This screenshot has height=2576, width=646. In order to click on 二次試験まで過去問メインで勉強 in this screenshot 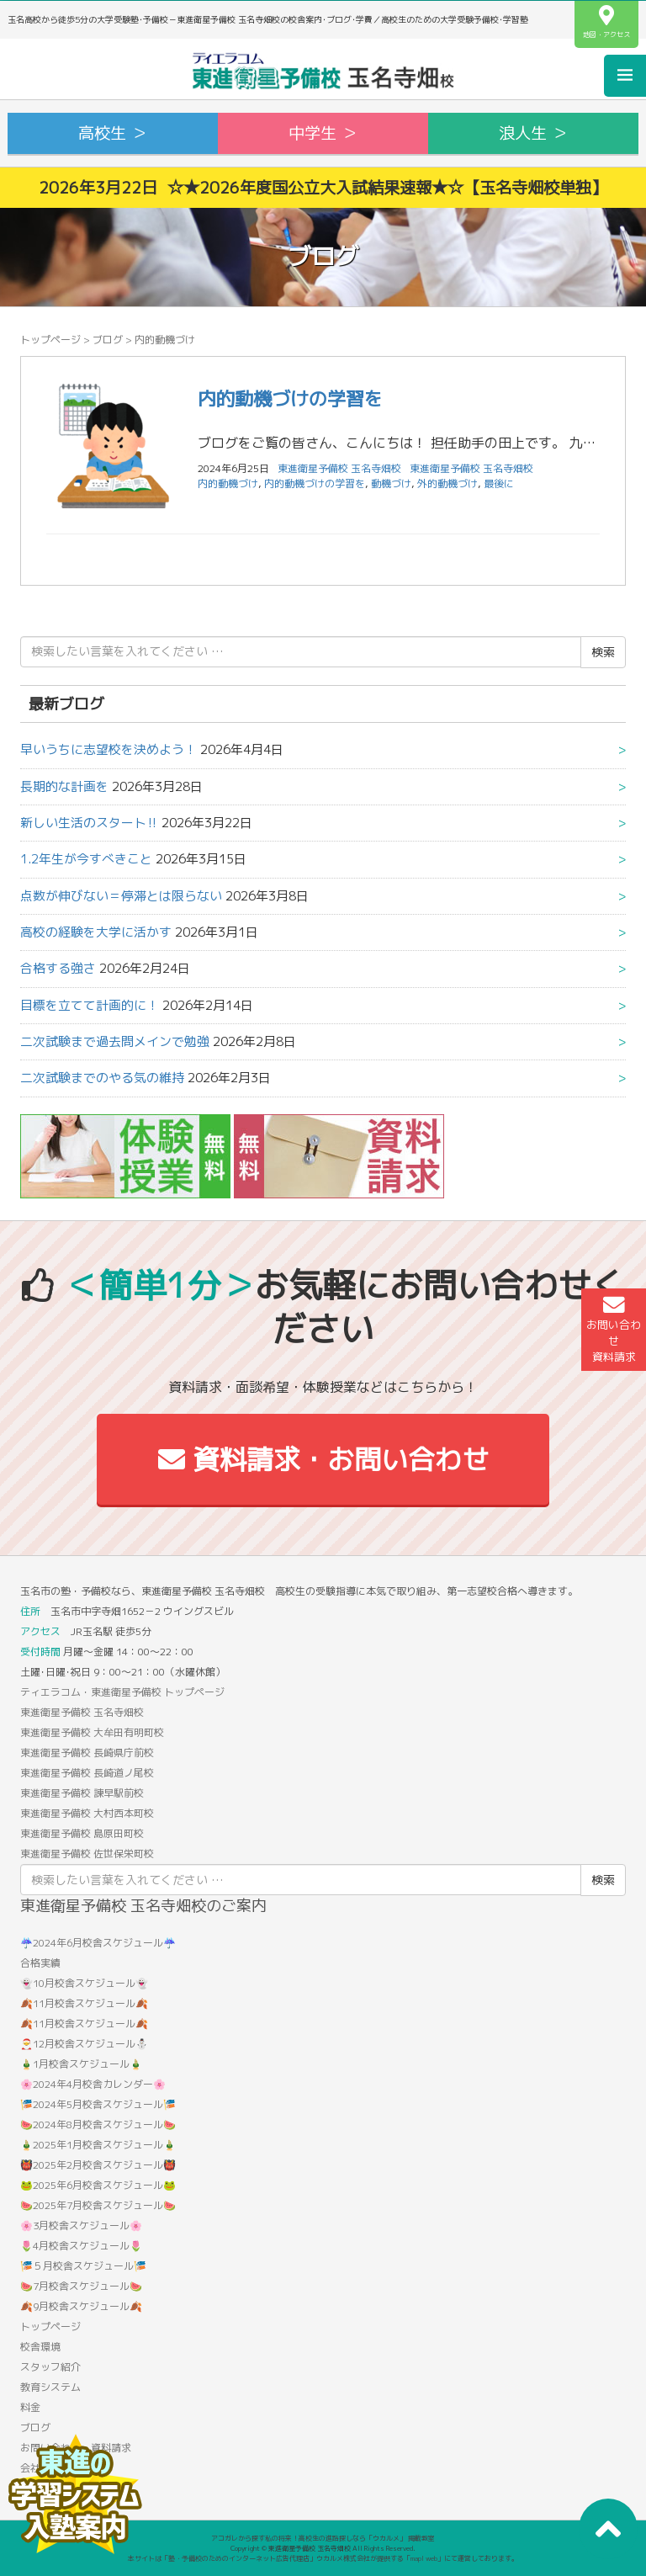, I will do `click(114, 1041)`.